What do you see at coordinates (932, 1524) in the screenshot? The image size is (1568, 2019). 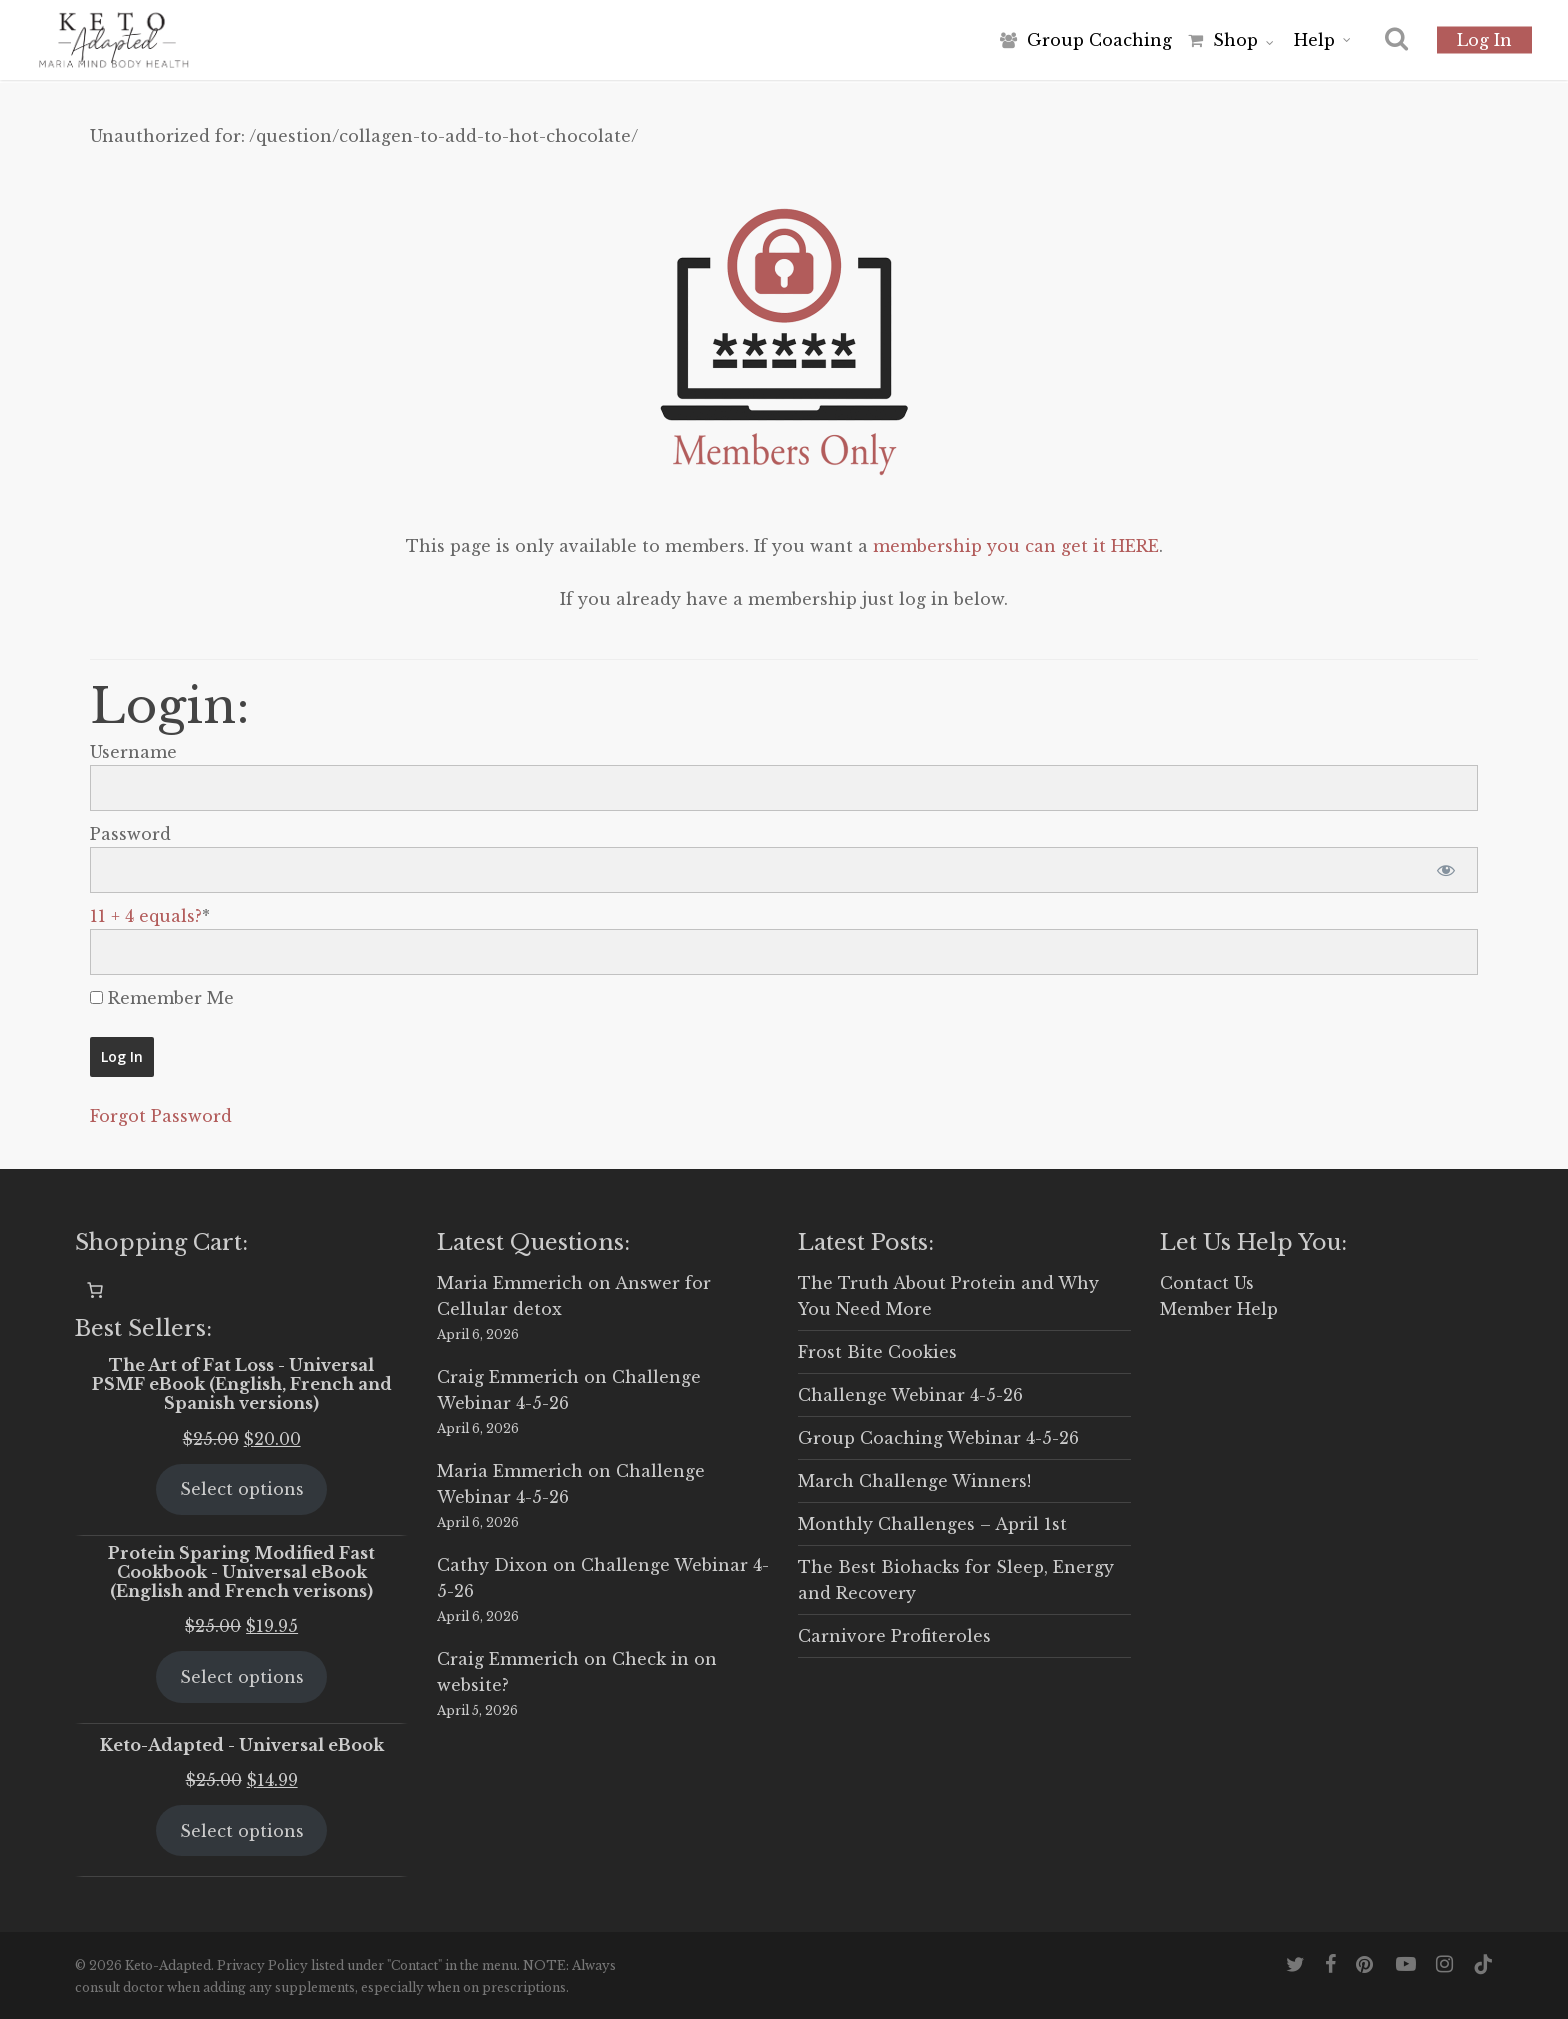 I see `Monthly Challenges – April 1st` at bounding box center [932, 1524].